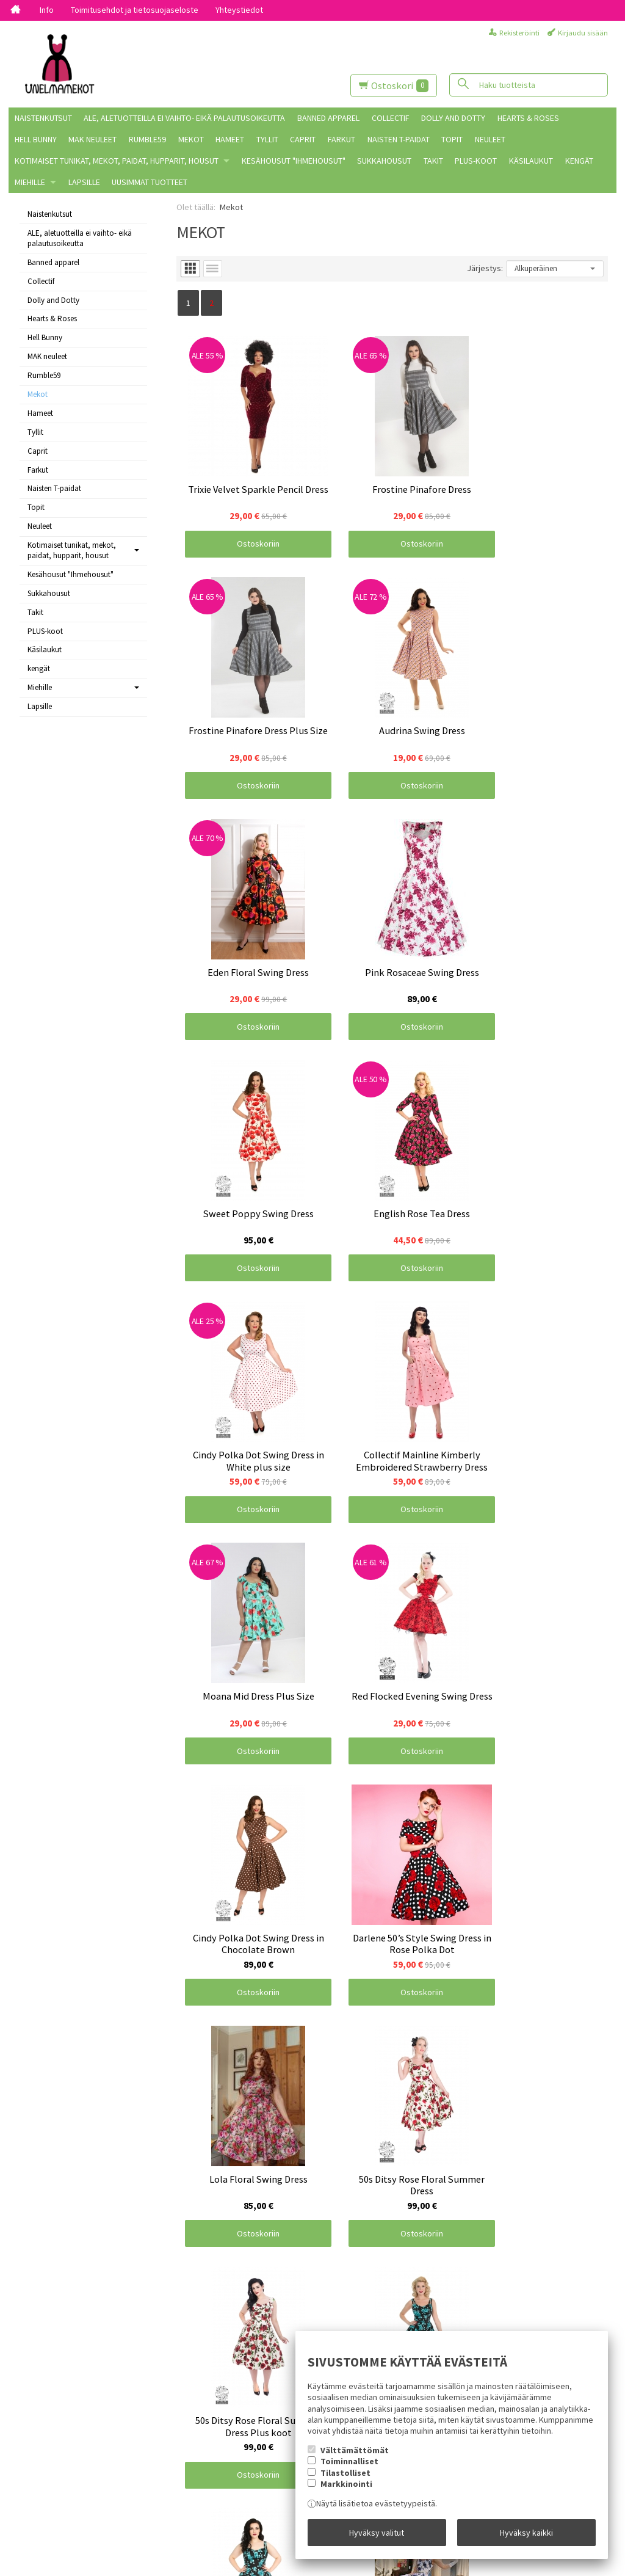 Image resolution: width=625 pixels, height=2576 pixels. What do you see at coordinates (239, 9) in the screenshot?
I see `Yhteystiedot` at bounding box center [239, 9].